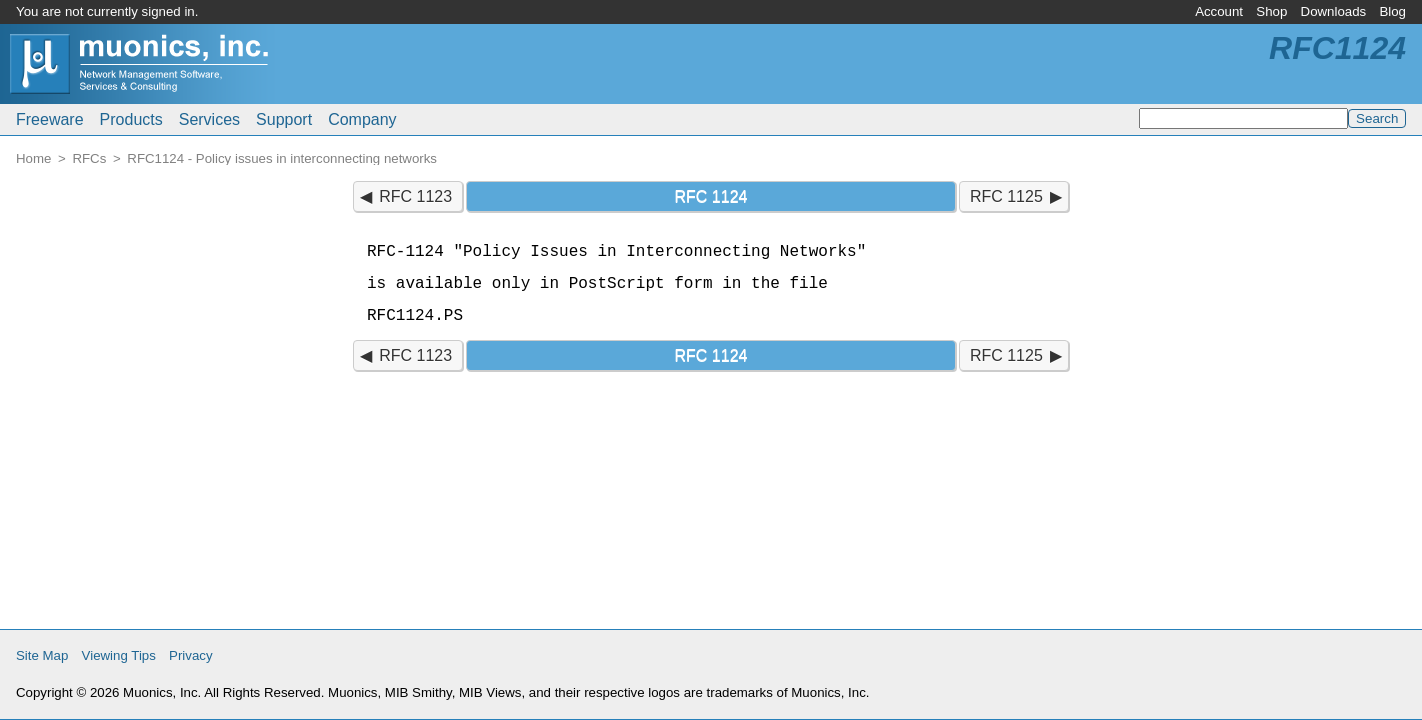 This screenshot has width=1422, height=720. I want to click on RFC 1125, so click(1006, 196).